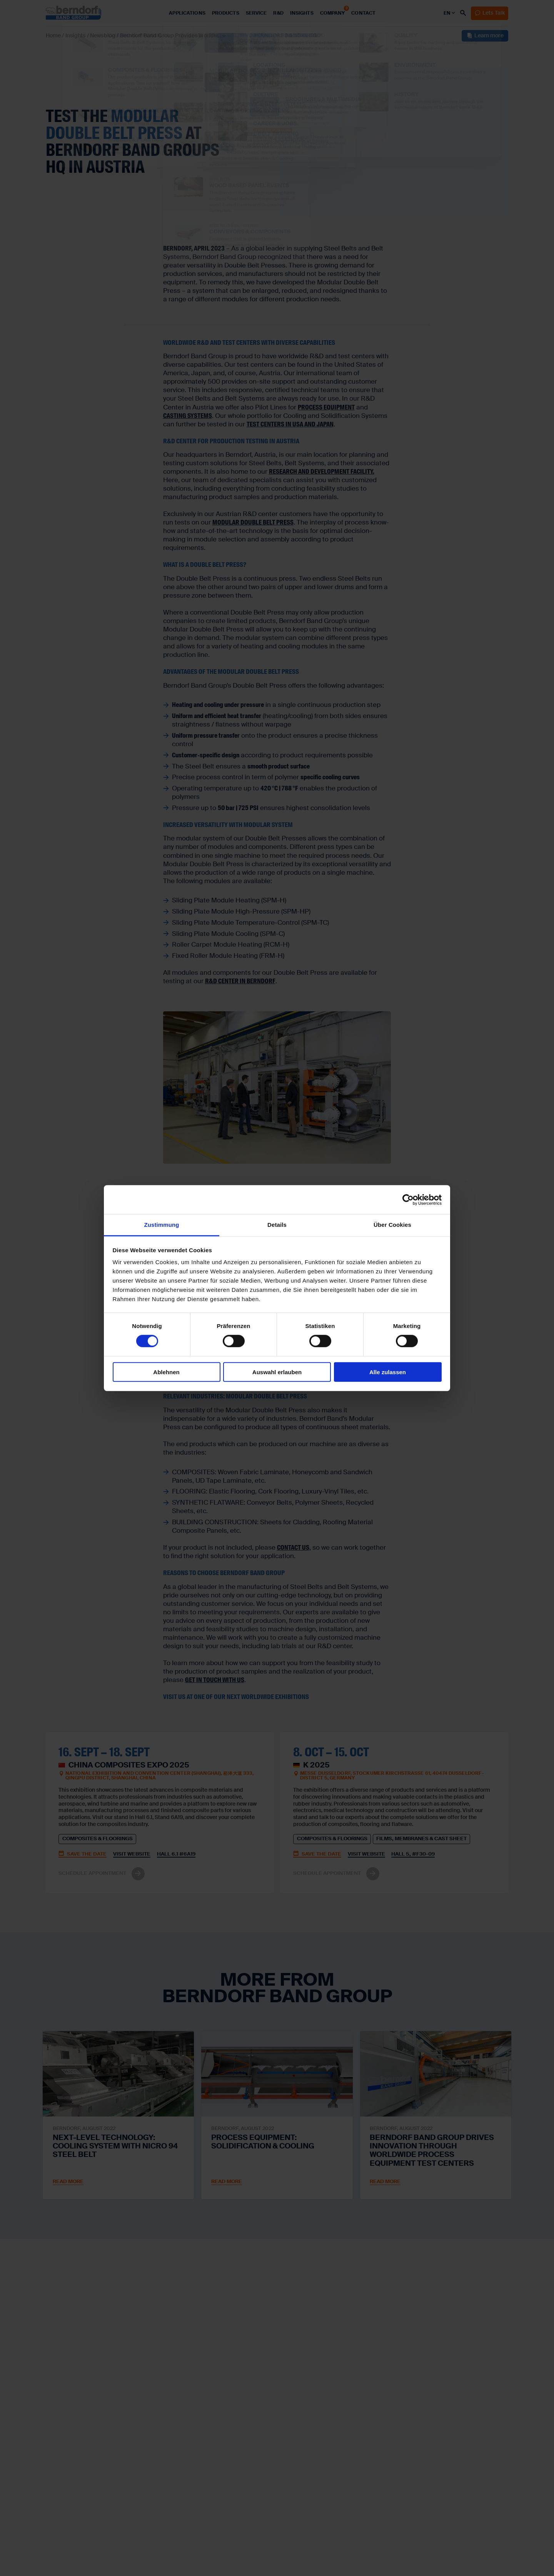 Image resolution: width=554 pixels, height=2576 pixels. What do you see at coordinates (277, 1372) in the screenshot?
I see `Auswahl erlauben` at bounding box center [277, 1372].